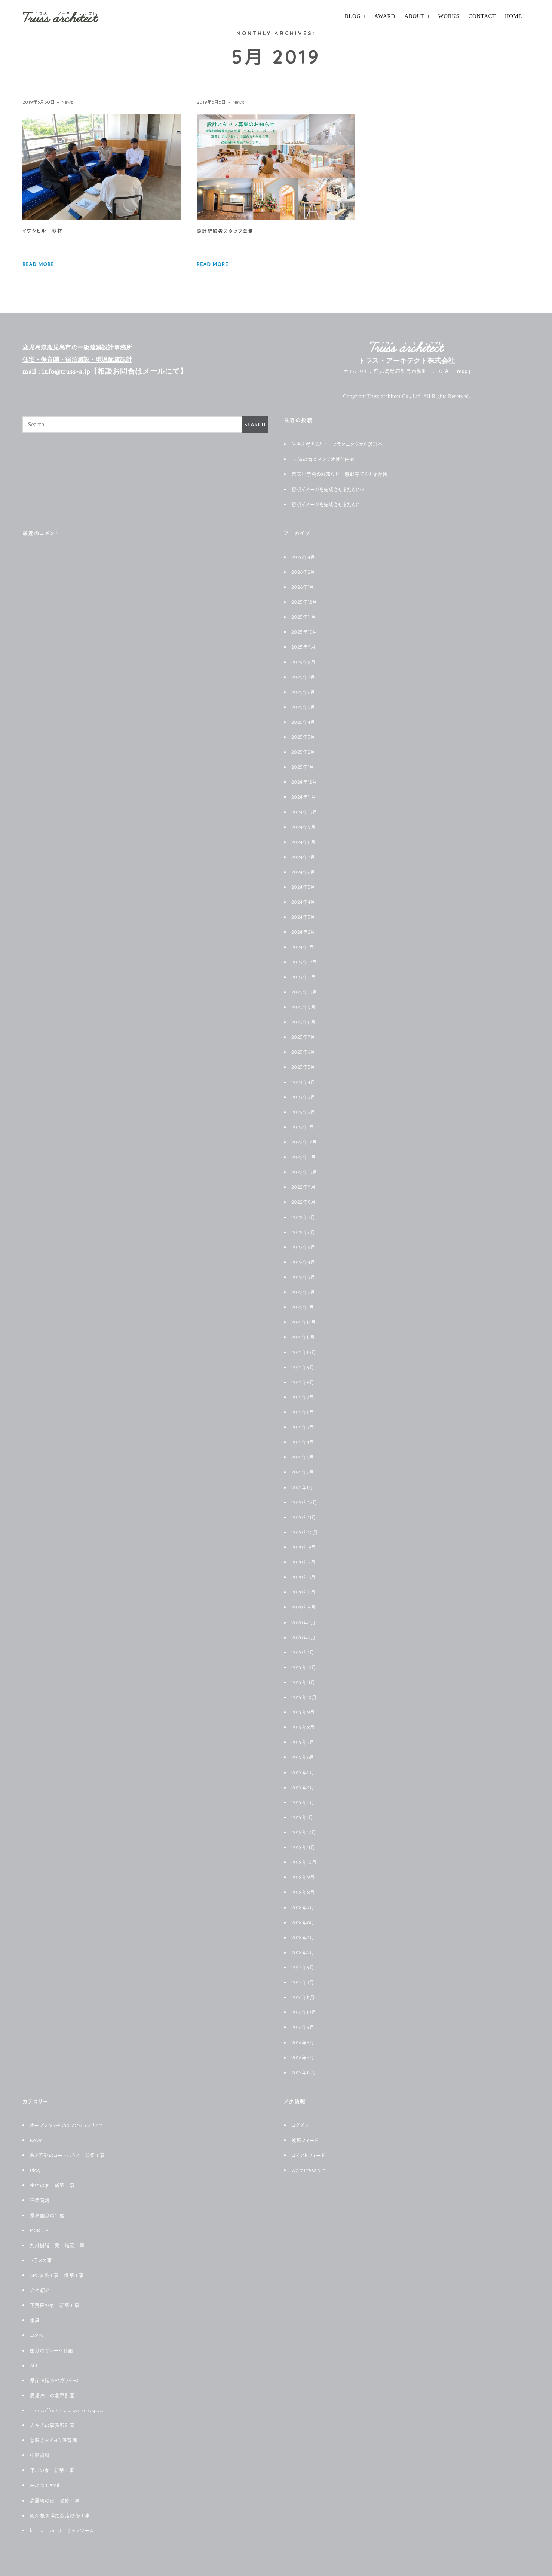 Image resolution: width=552 pixels, height=2576 pixels. Describe the element at coordinates (304, 1622) in the screenshot. I see `2020年3月` at that location.